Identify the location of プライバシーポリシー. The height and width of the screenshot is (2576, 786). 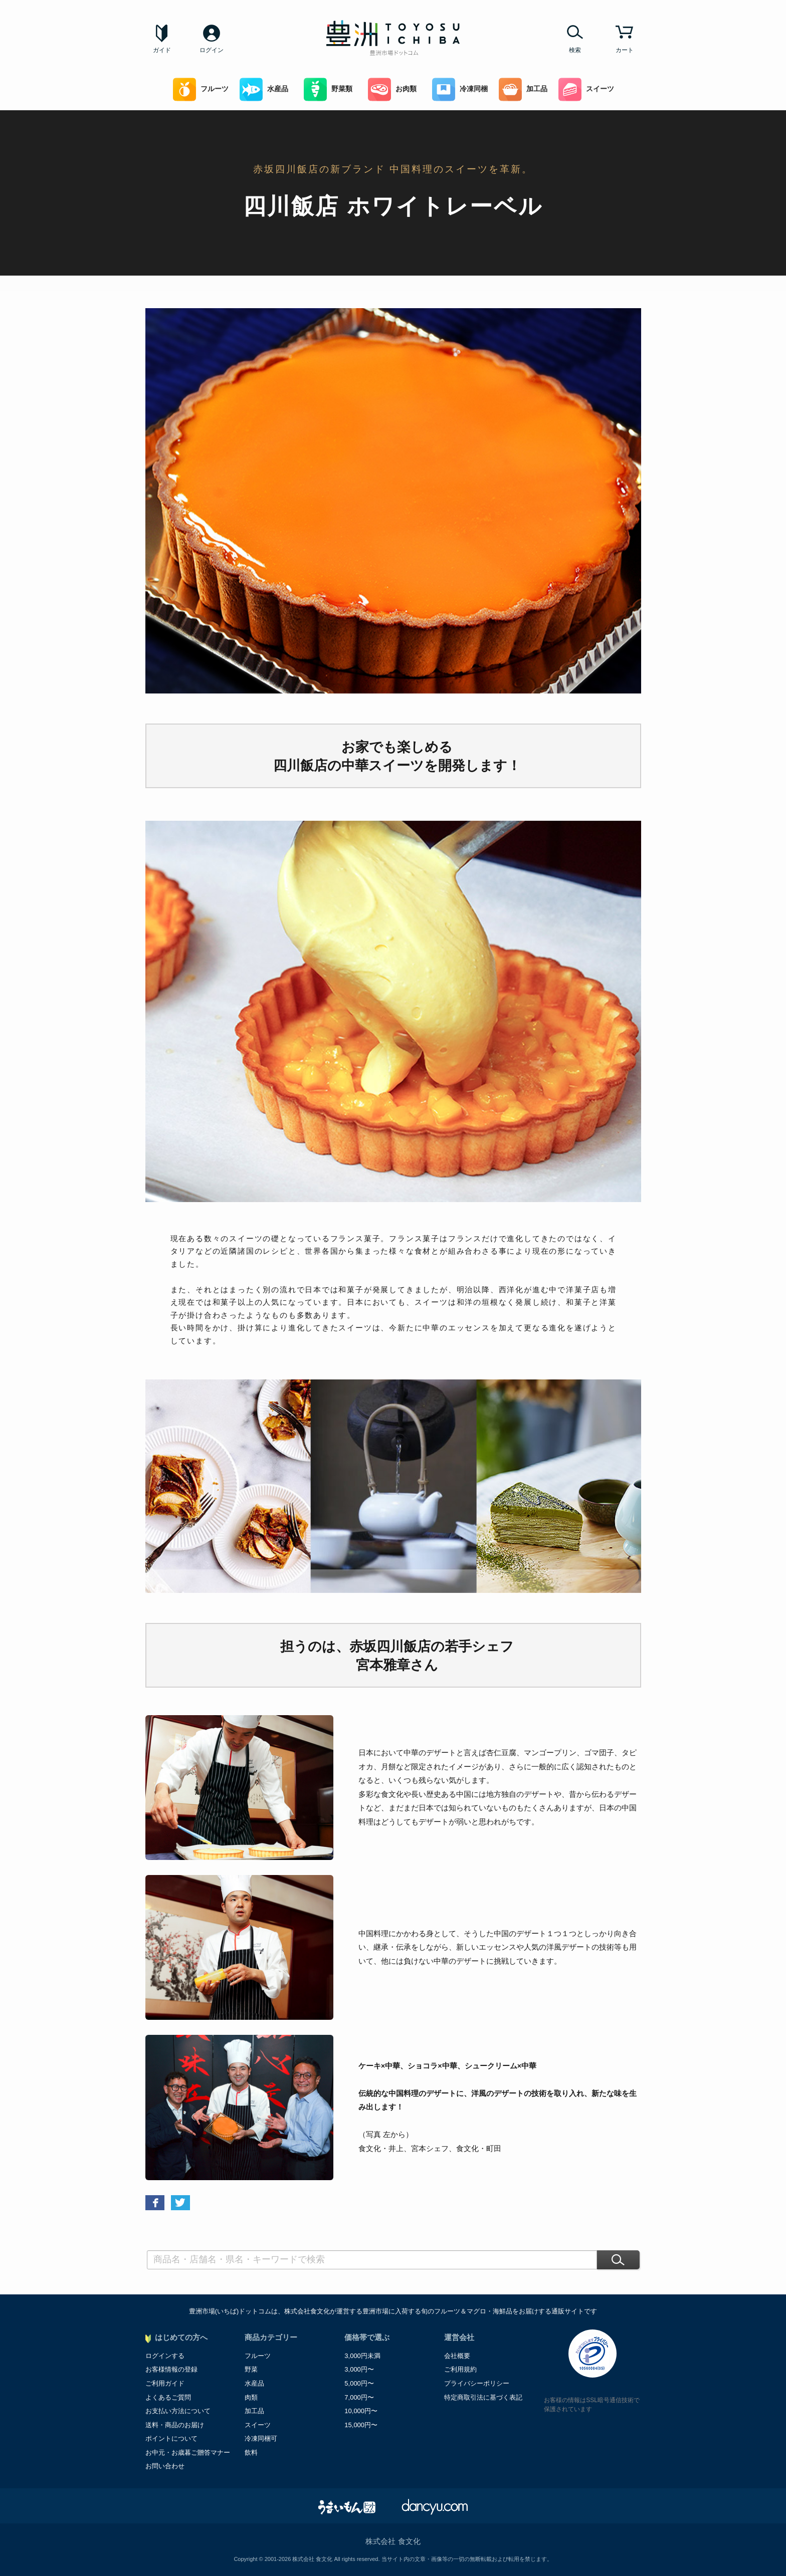
(476, 2383).